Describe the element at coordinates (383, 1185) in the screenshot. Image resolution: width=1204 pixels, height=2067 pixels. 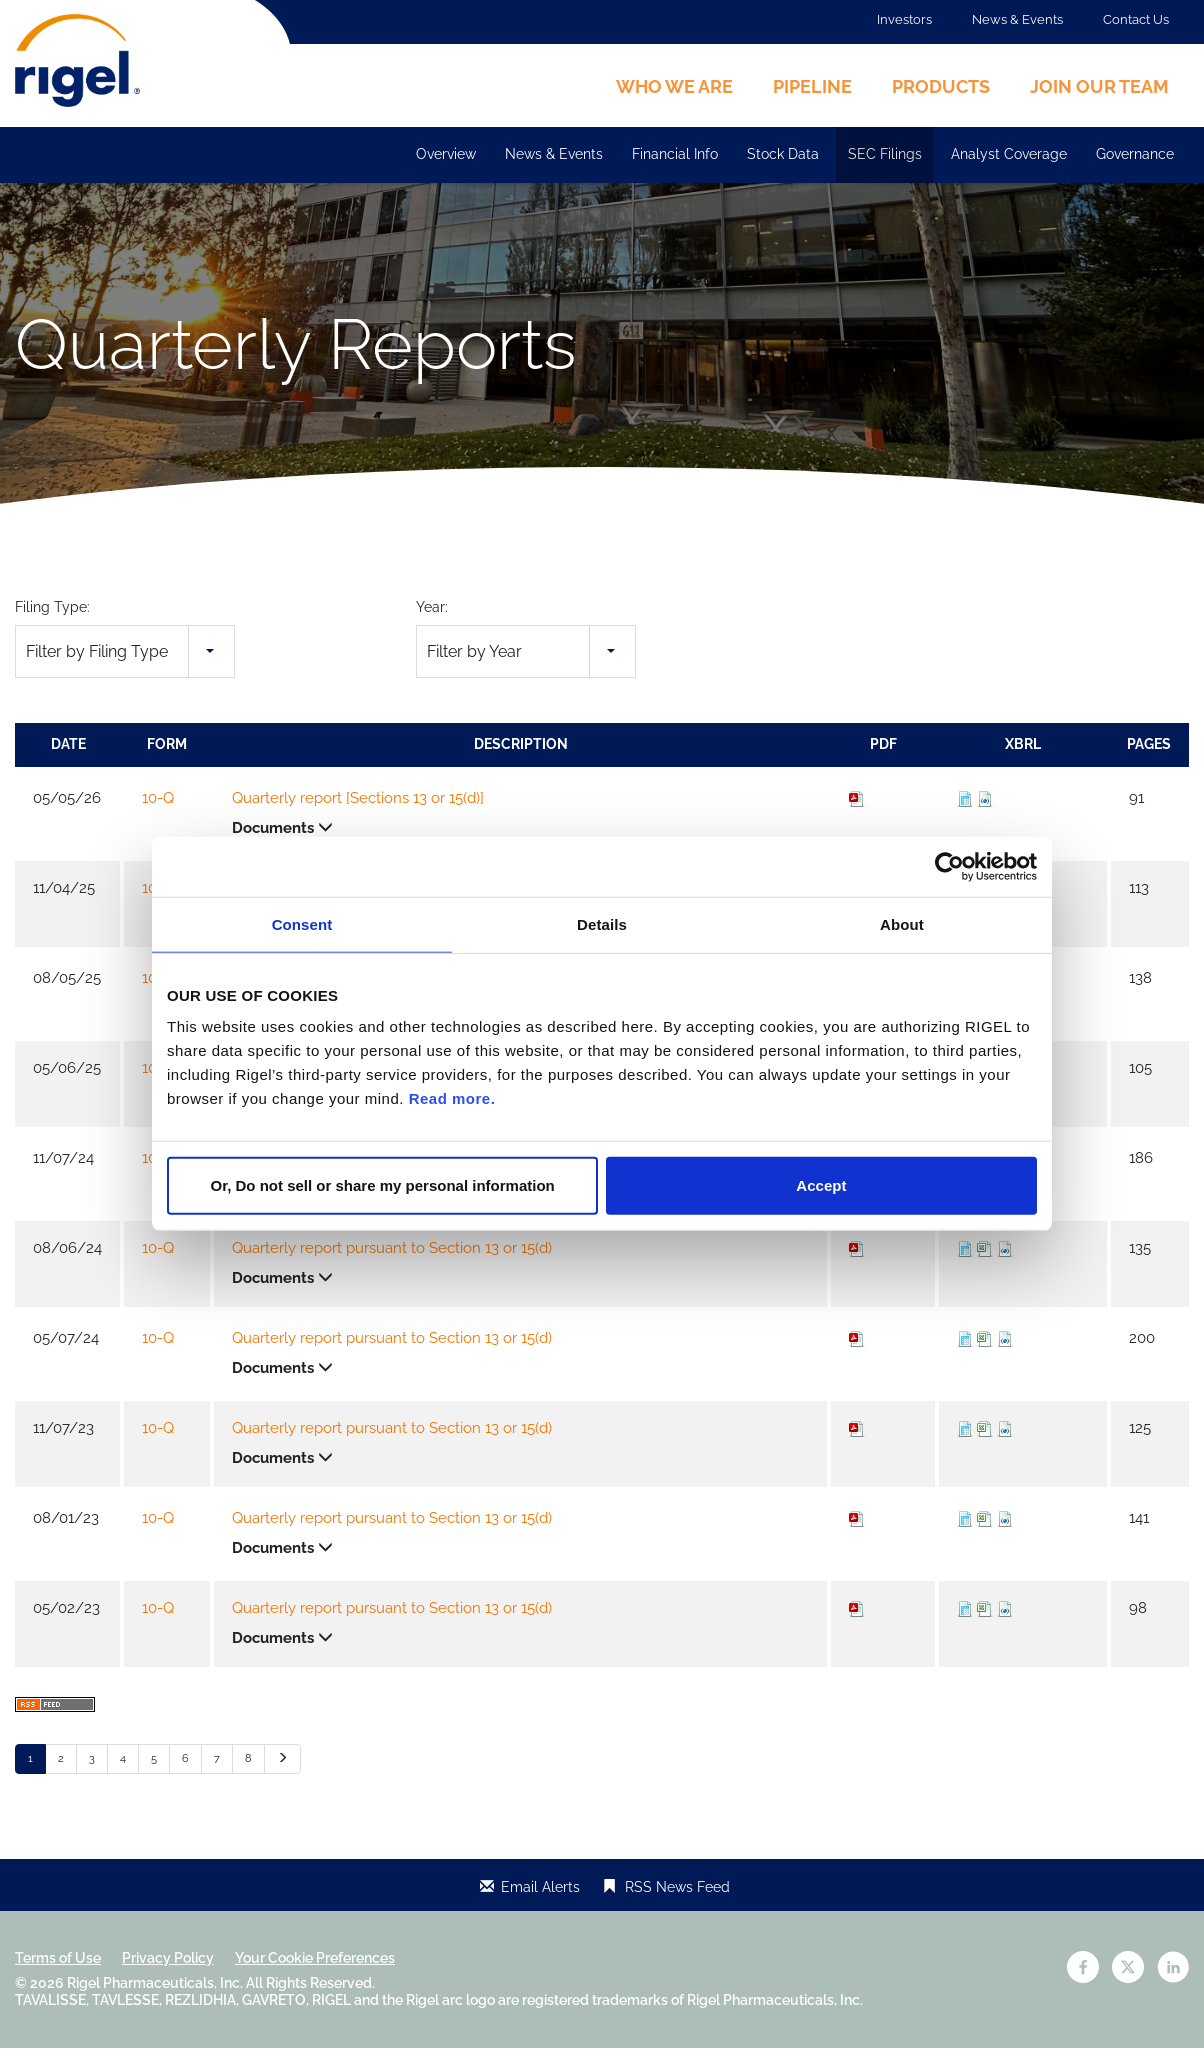
I see `Or, Do not sell or share my personal information` at that location.